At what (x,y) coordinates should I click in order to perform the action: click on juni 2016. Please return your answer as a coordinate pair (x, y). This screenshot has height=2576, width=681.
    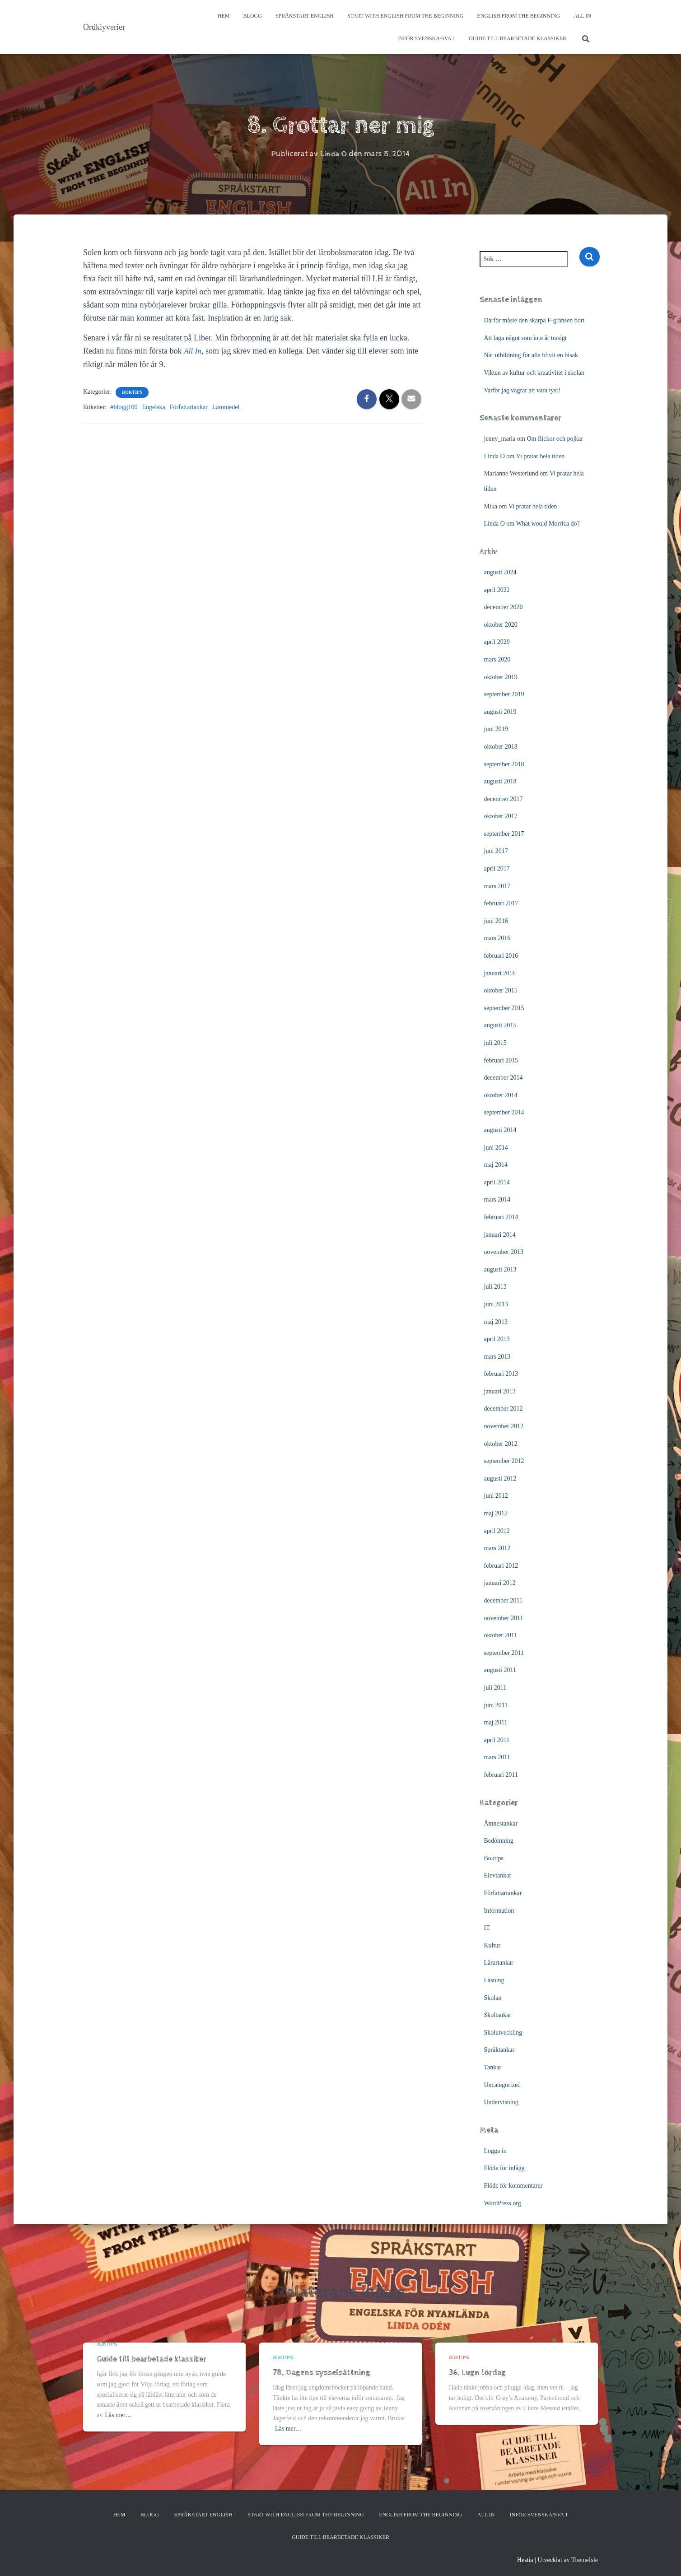
    Looking at the image, I should click on (496, 921).